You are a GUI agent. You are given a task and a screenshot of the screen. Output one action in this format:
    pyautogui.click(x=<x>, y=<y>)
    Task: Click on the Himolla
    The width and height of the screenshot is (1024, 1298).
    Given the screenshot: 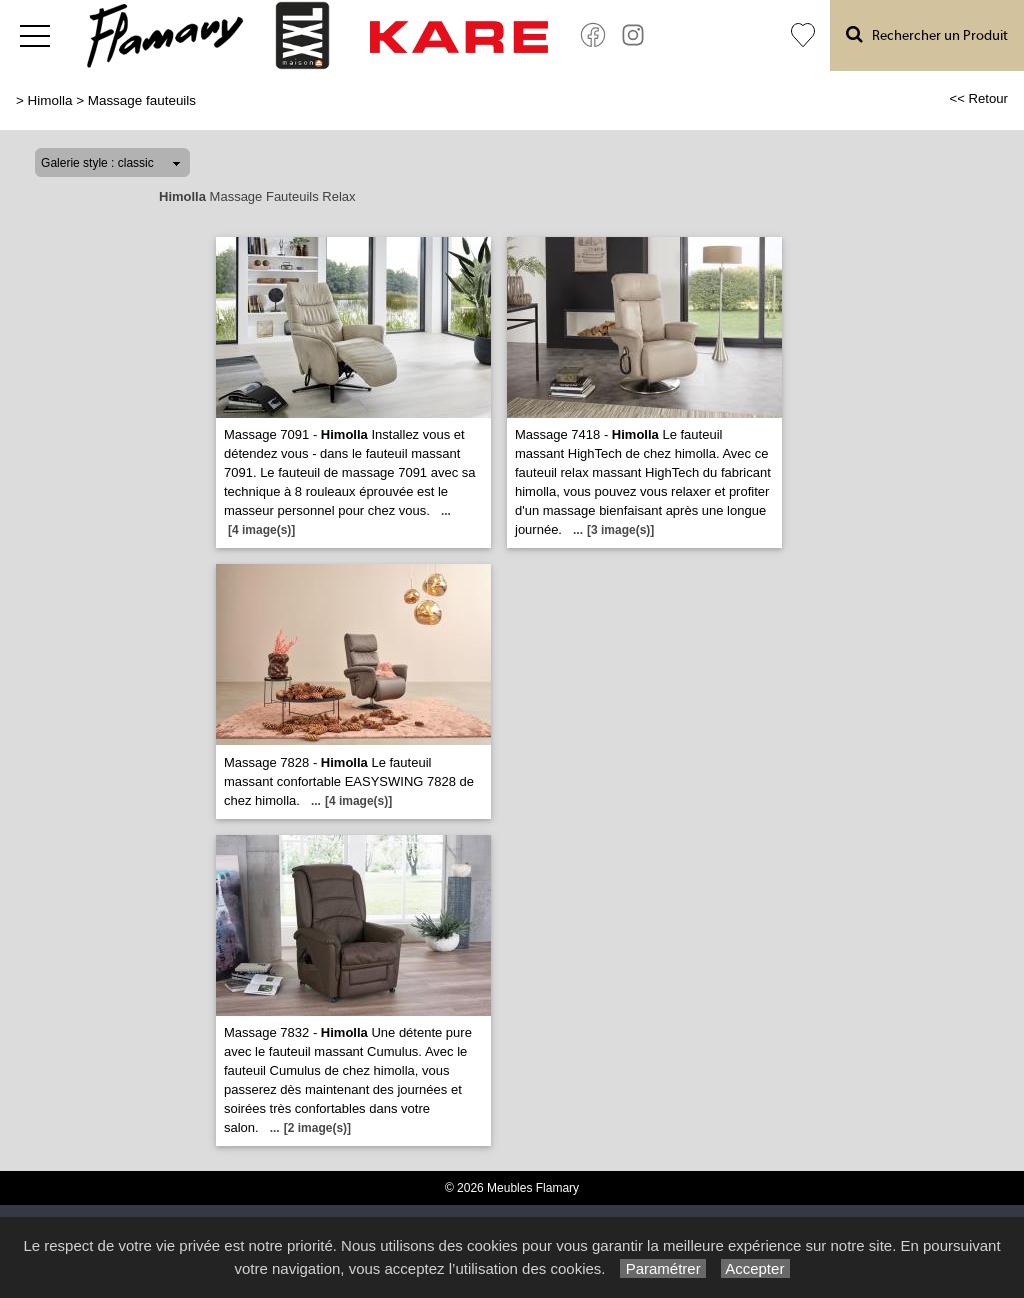 What is the action you would take?
    pyautogui.click(x=50, y=100)
    